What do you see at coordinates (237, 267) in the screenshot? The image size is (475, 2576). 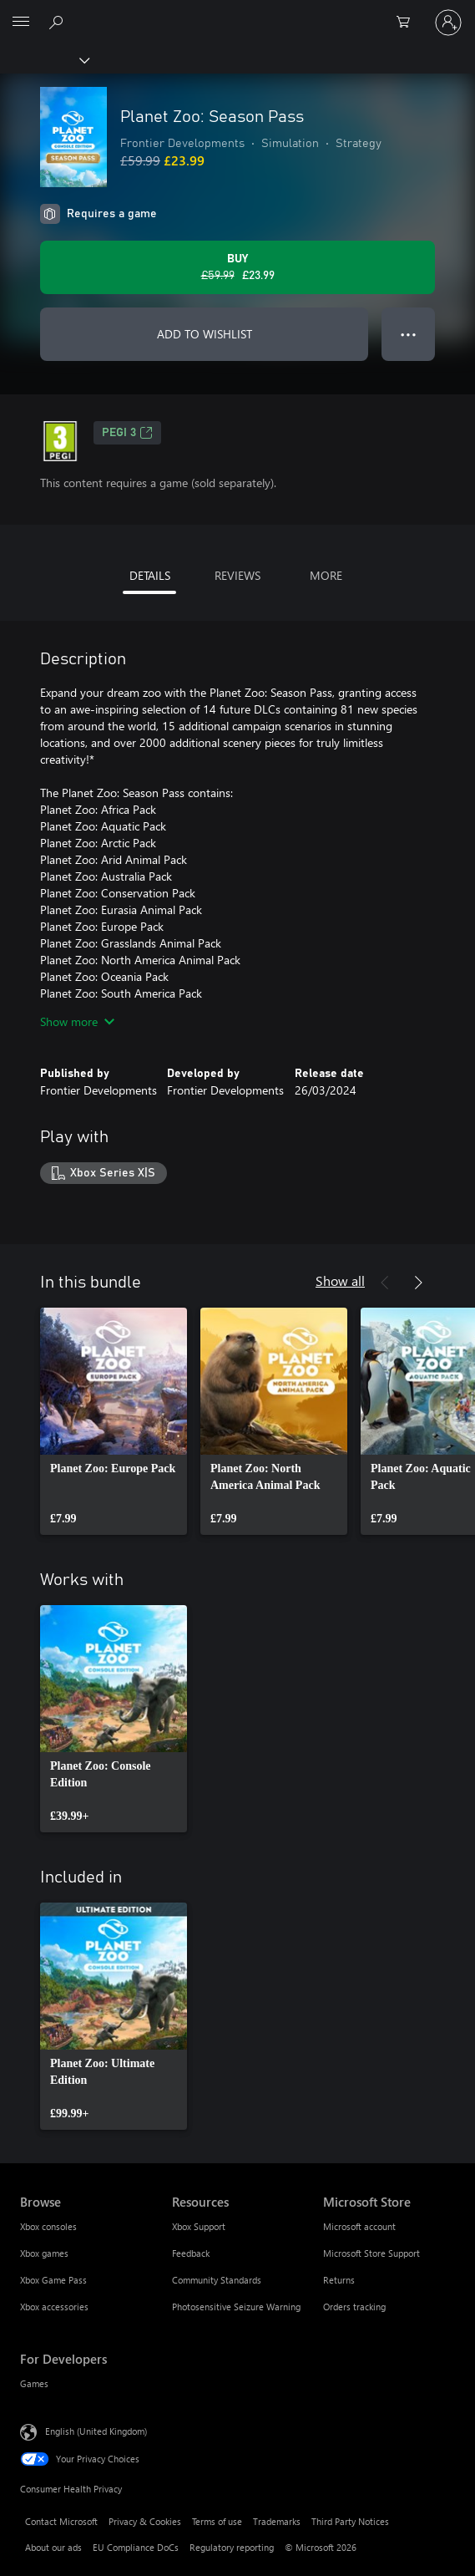 I see `[Buy Planet Zoo: Season Pass. Original price £59.99, on sale for £23.99]` at bounding box center [237, 267].